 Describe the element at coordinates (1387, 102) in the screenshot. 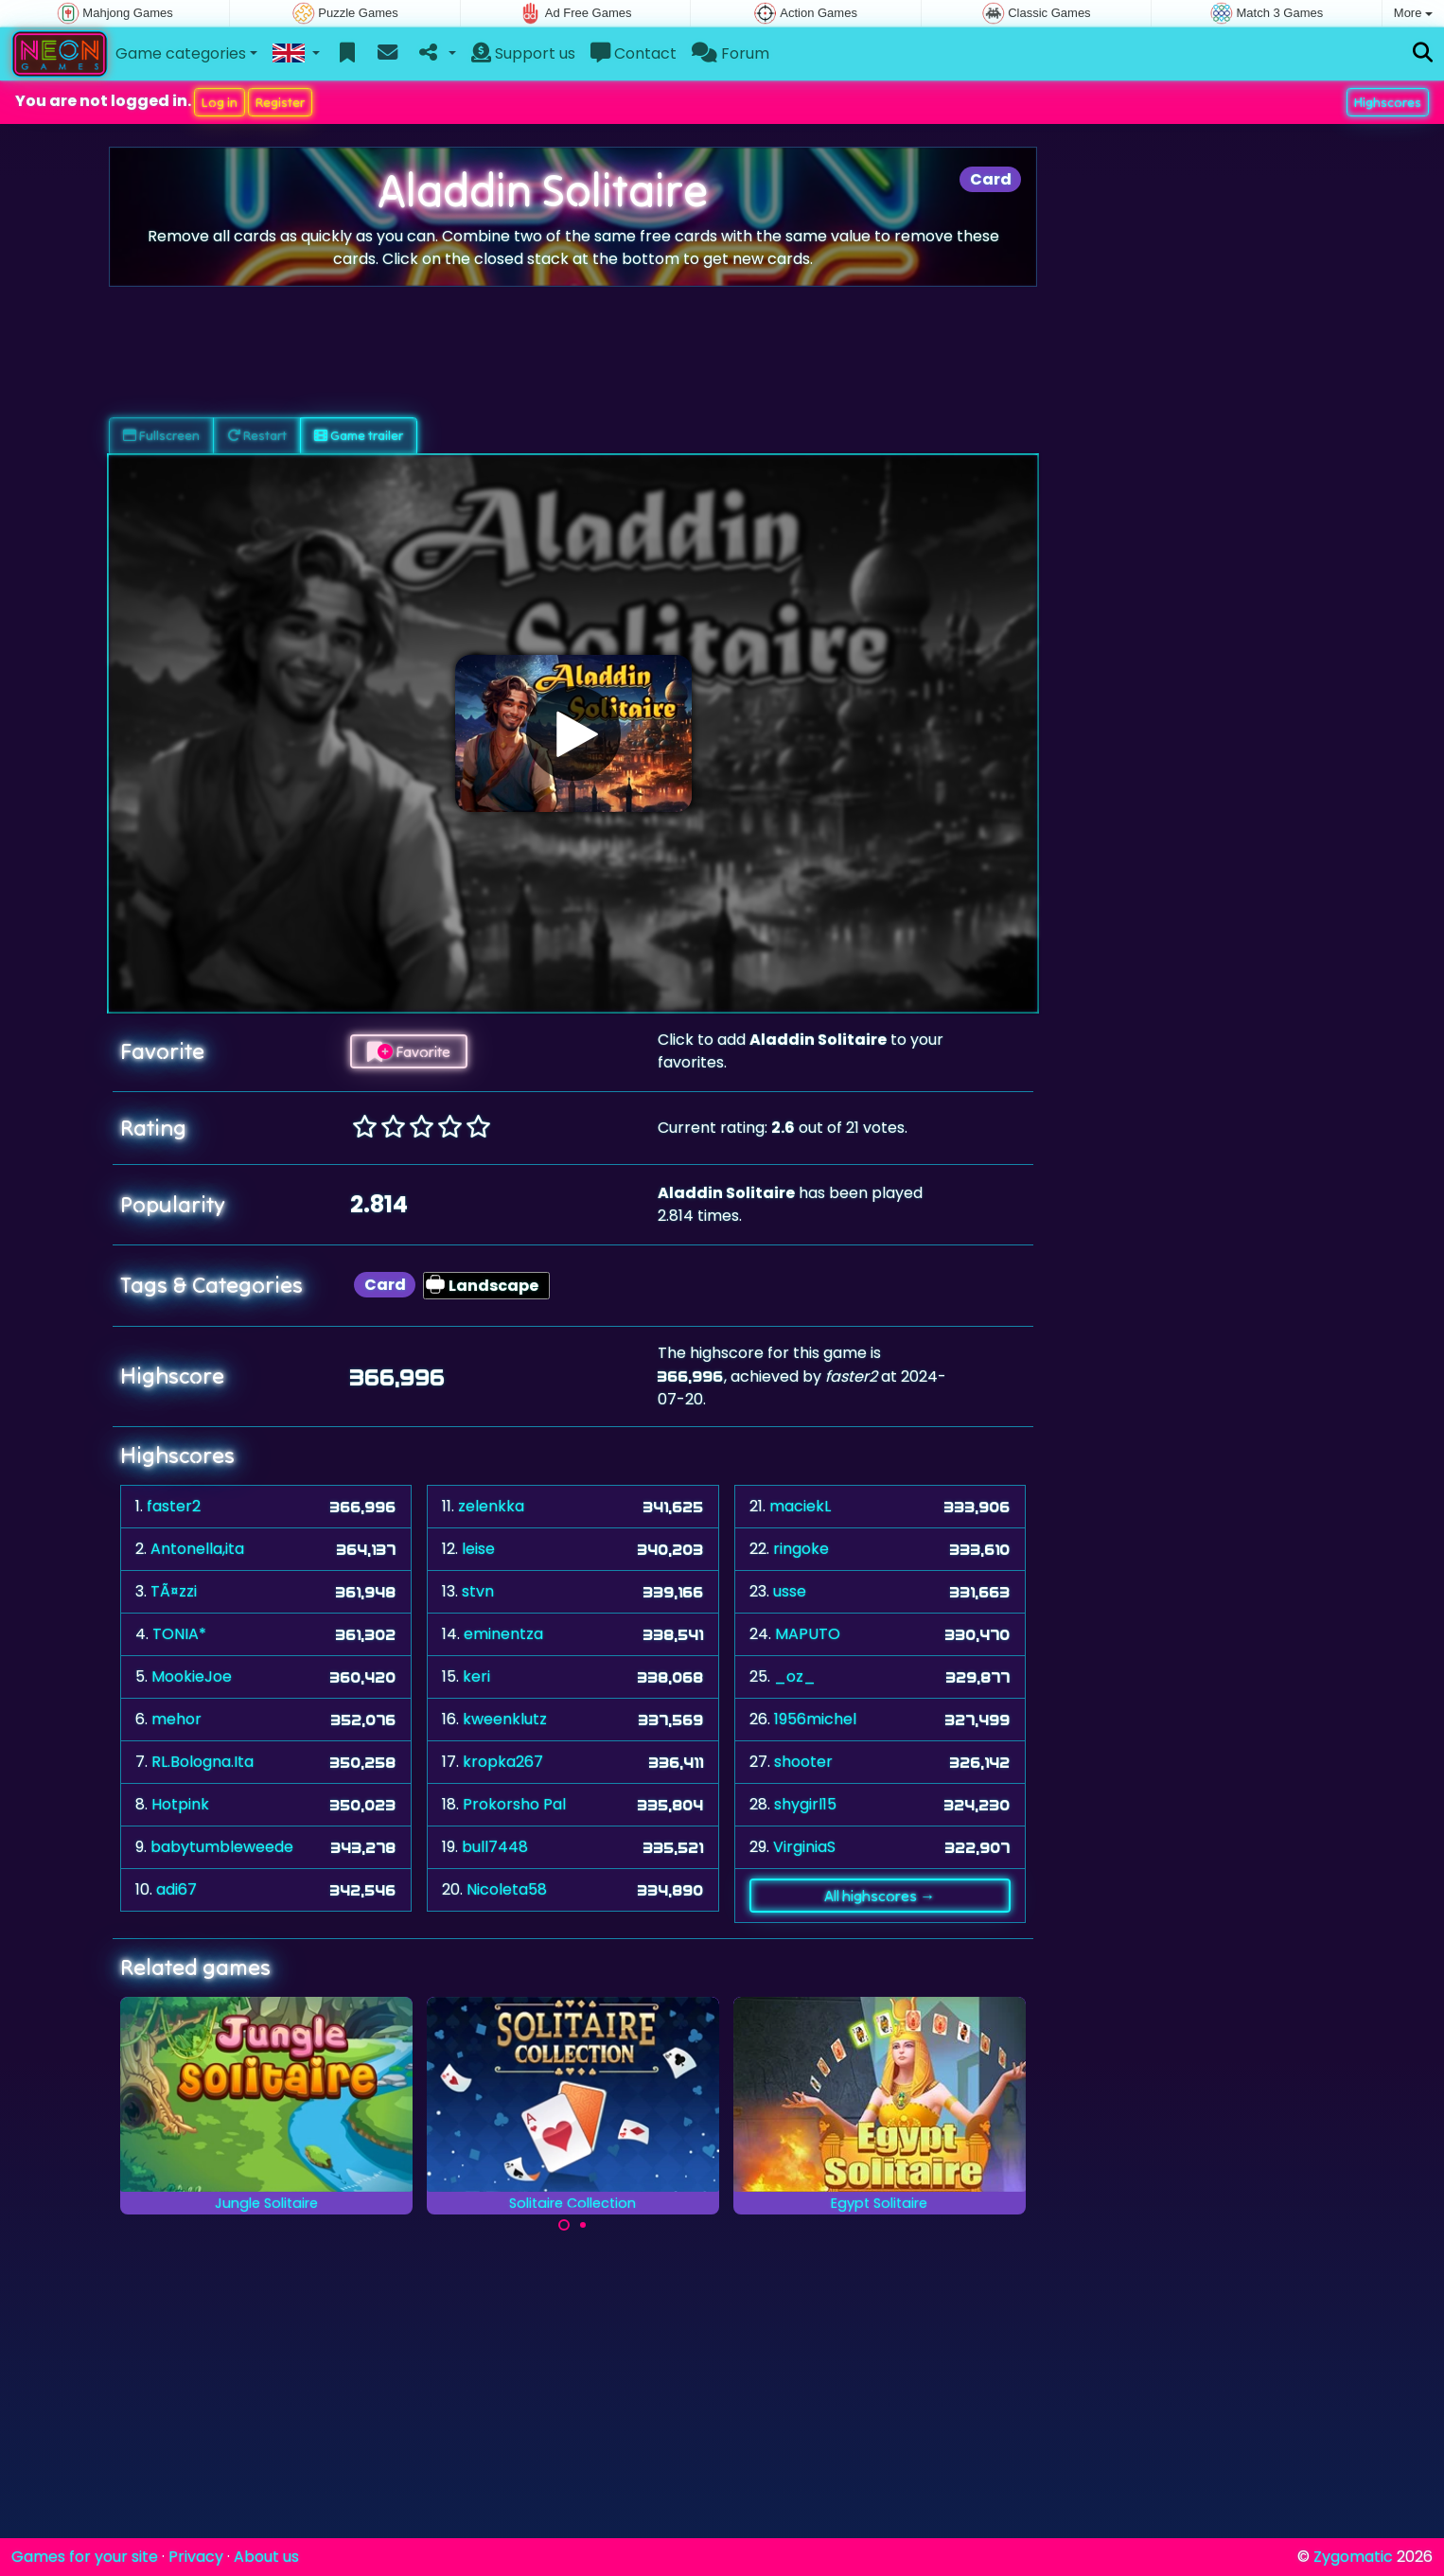

I see `Highscores` at that location.